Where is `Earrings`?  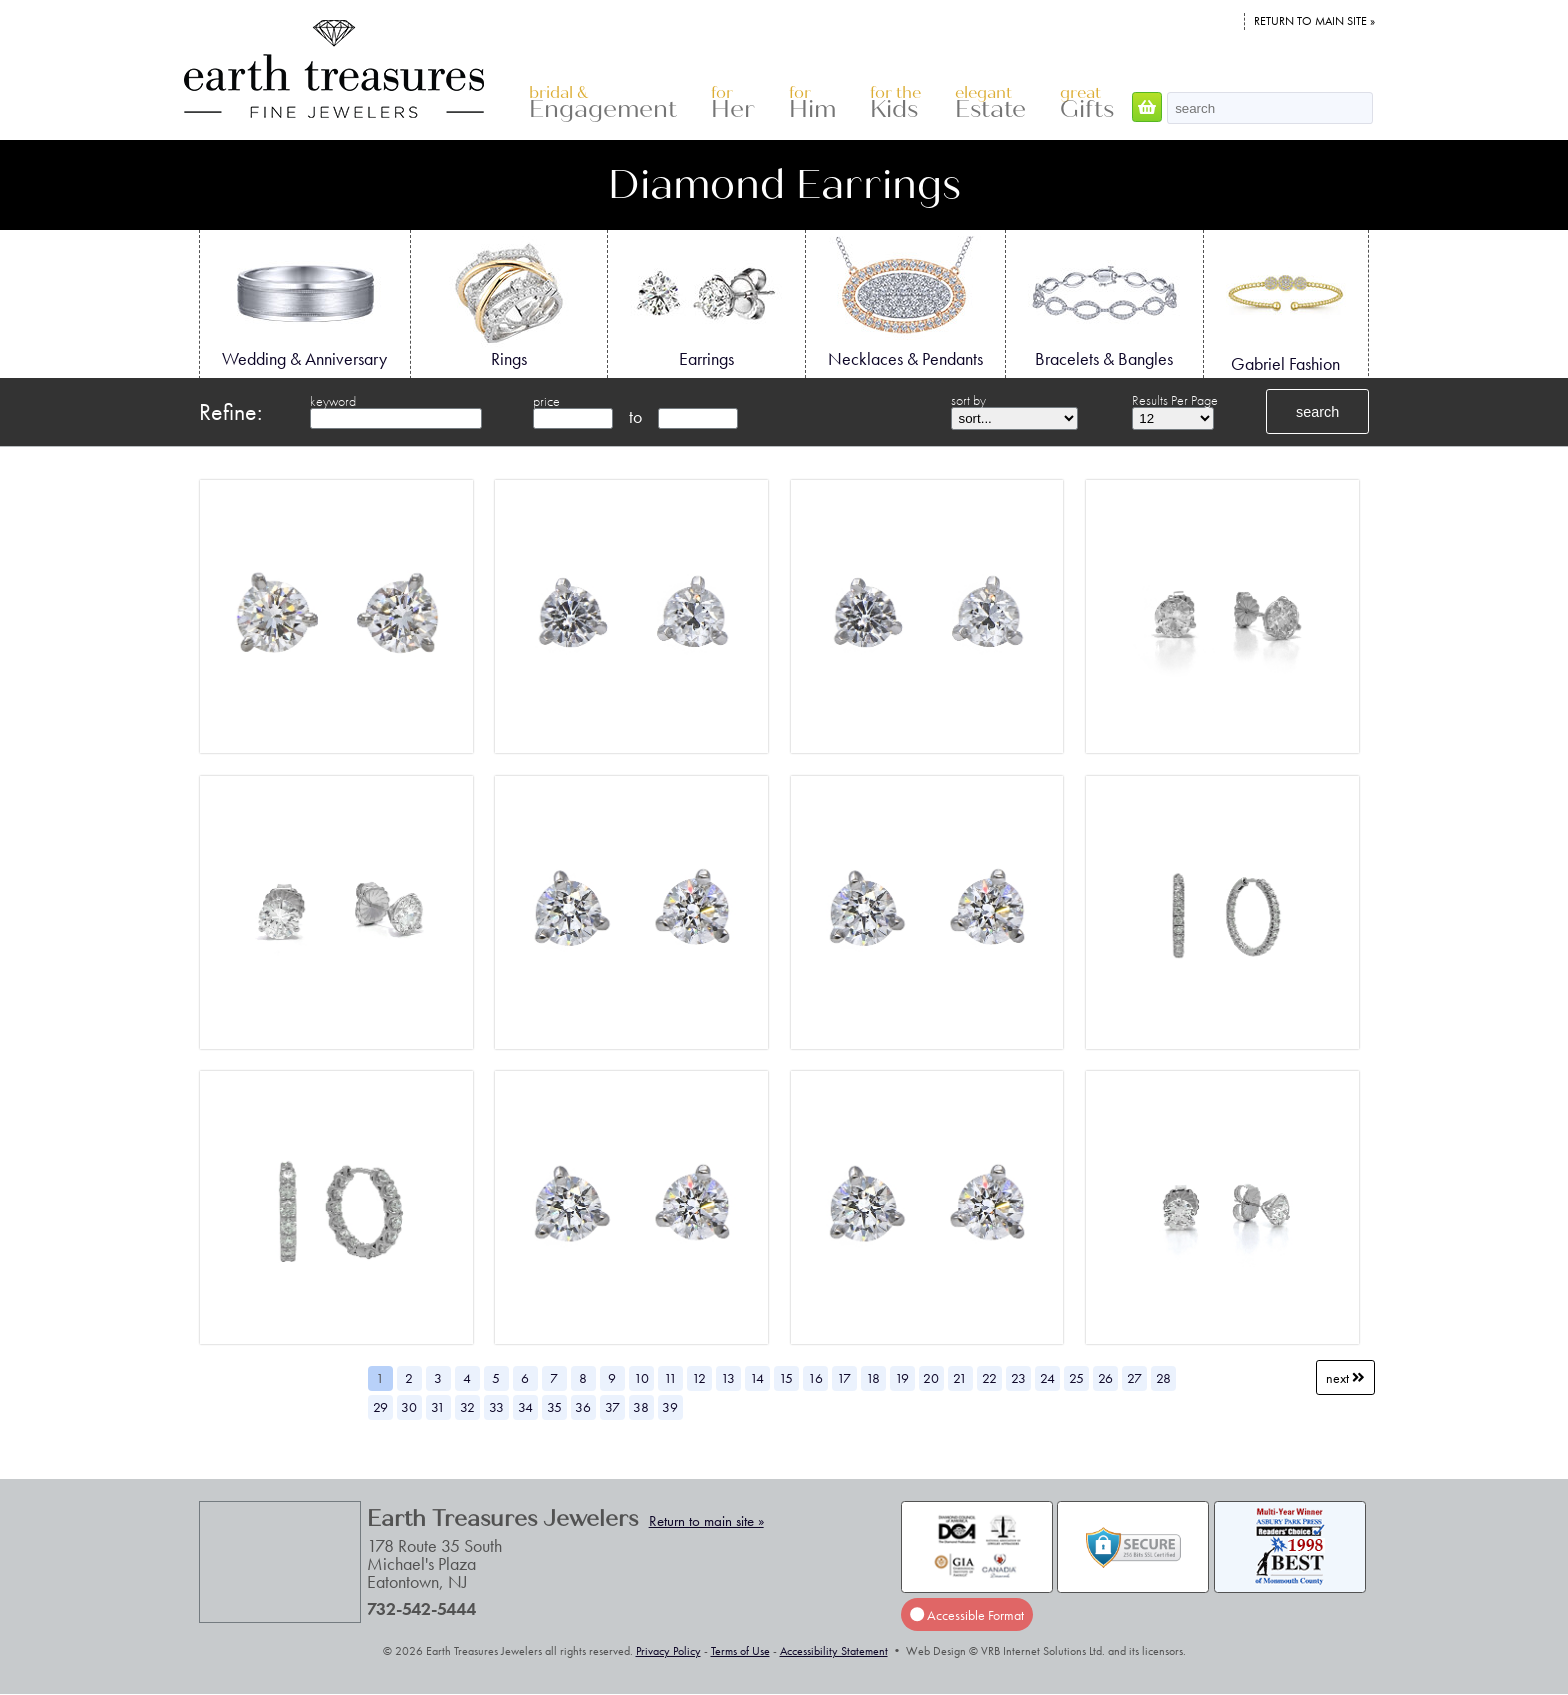 Earrings is located at coordinates (706, 303).